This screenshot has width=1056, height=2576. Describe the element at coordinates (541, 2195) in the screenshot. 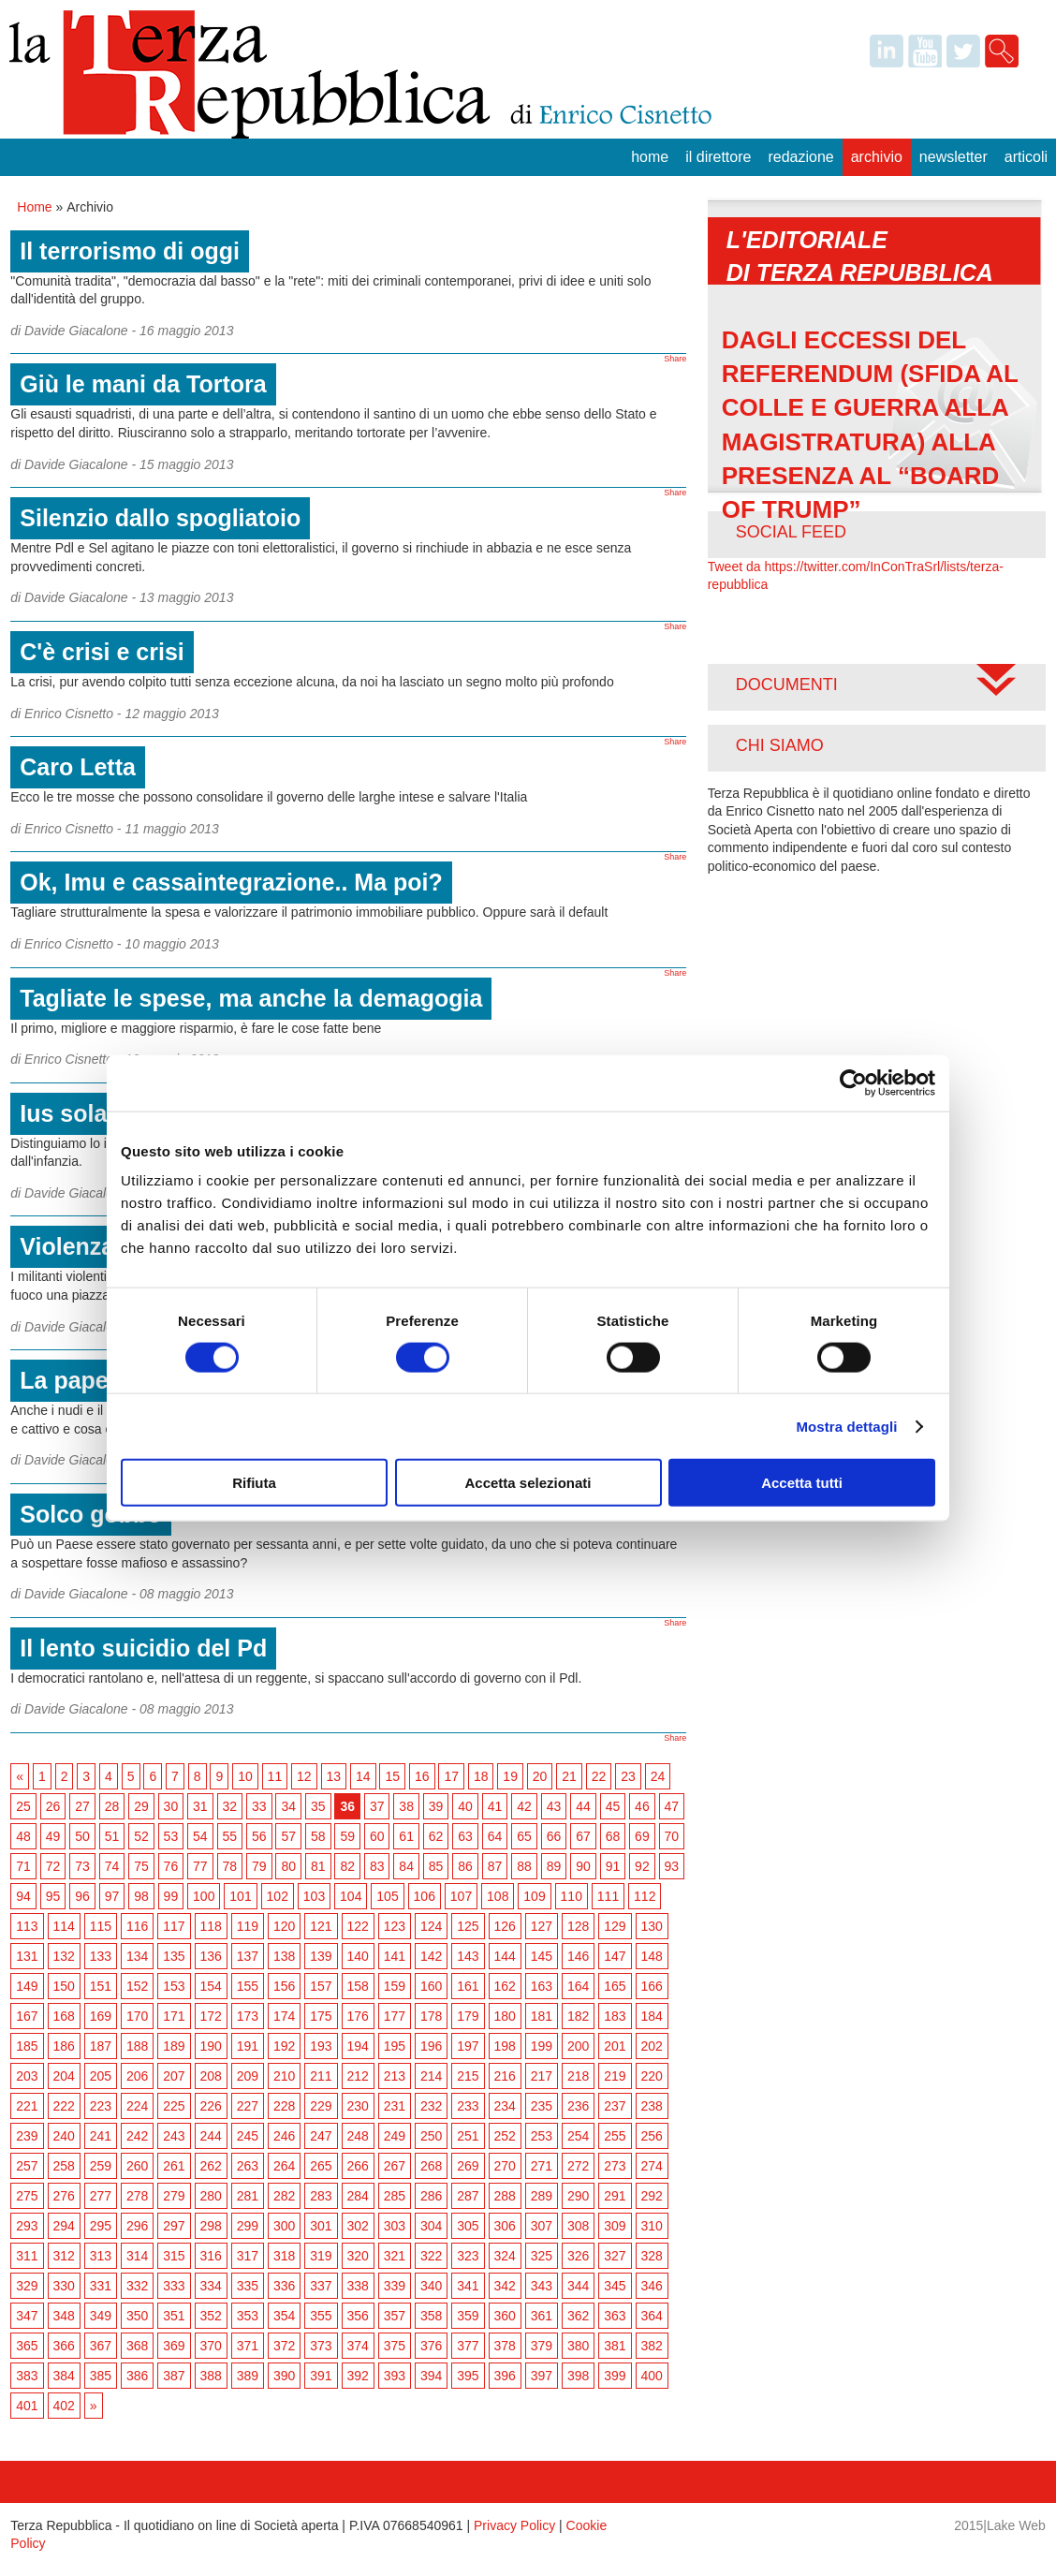

I see `289` at that location.